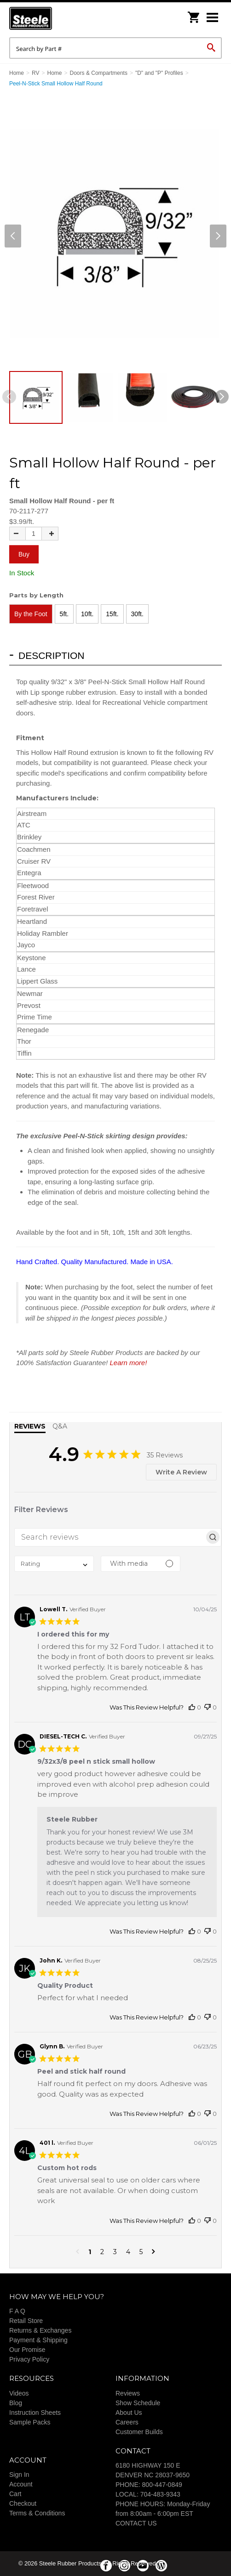  I want to click on 15ft., so click(112, 614).